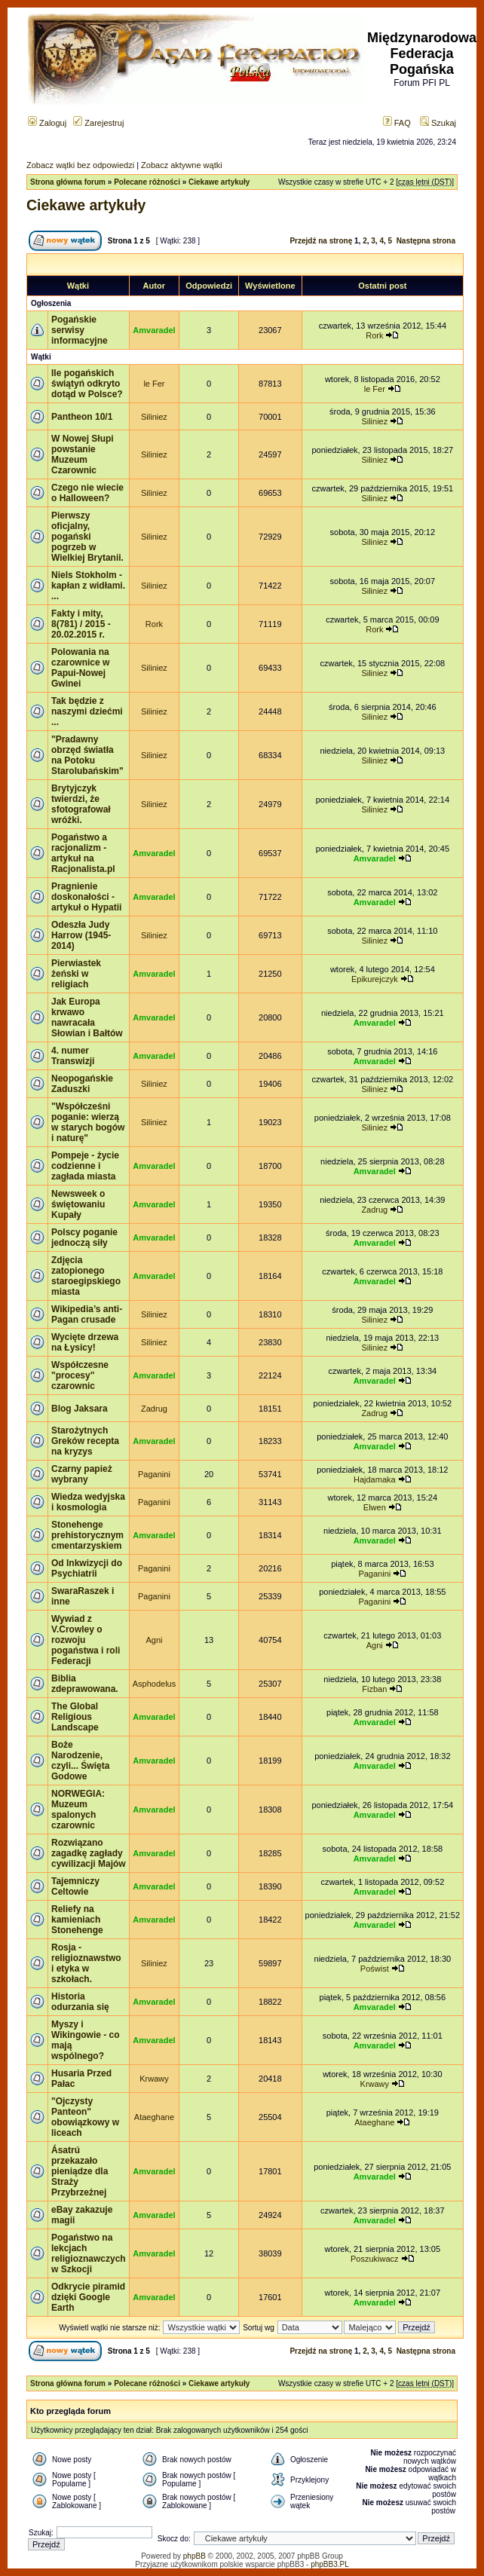 This screenshot has height=2576, width=484. I want to click on The Global Religious Landscape, so click(75, 1717).